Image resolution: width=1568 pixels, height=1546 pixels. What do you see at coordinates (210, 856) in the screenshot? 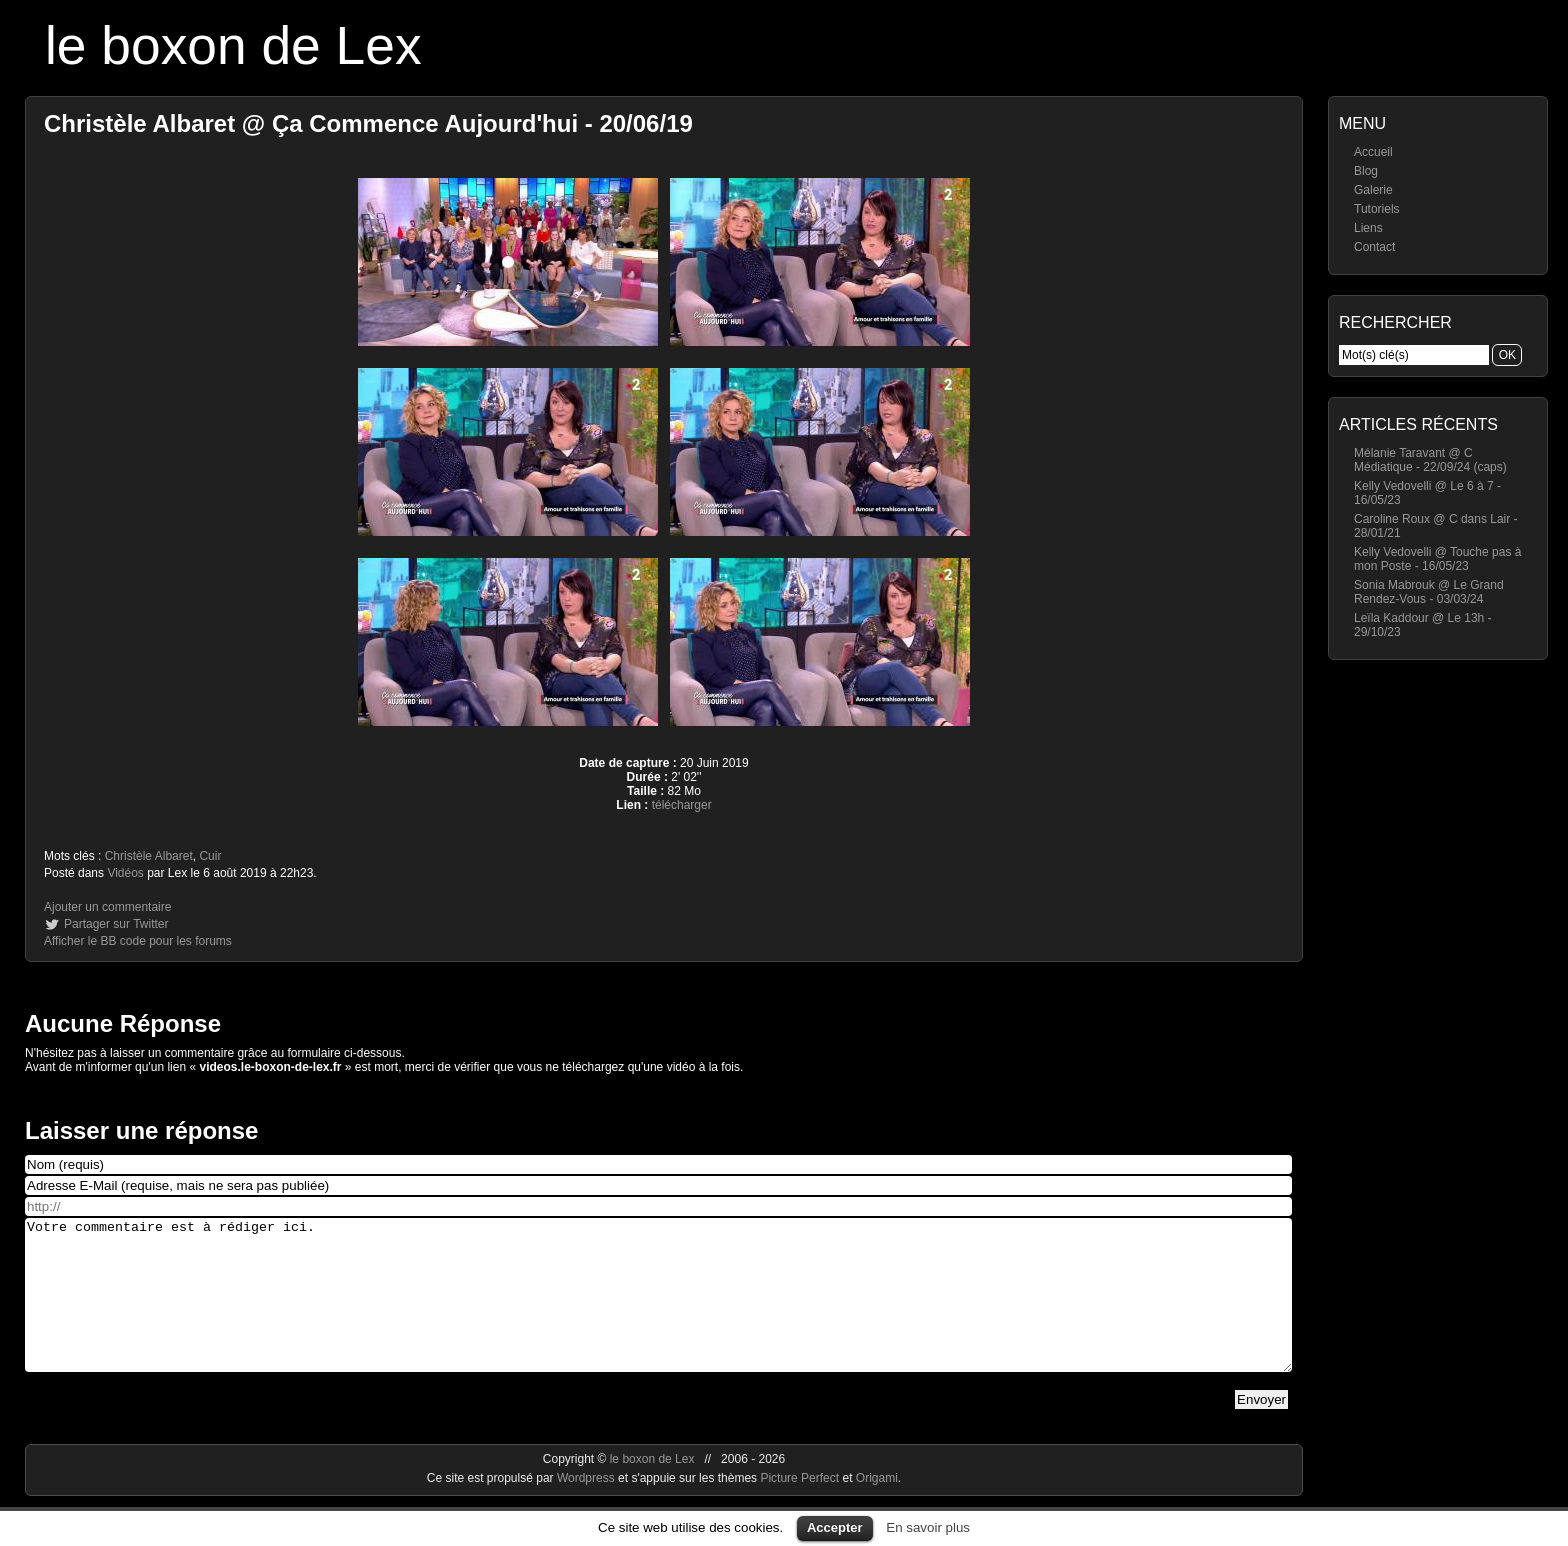
I see `Cuir` at bounding box center [210, 856].